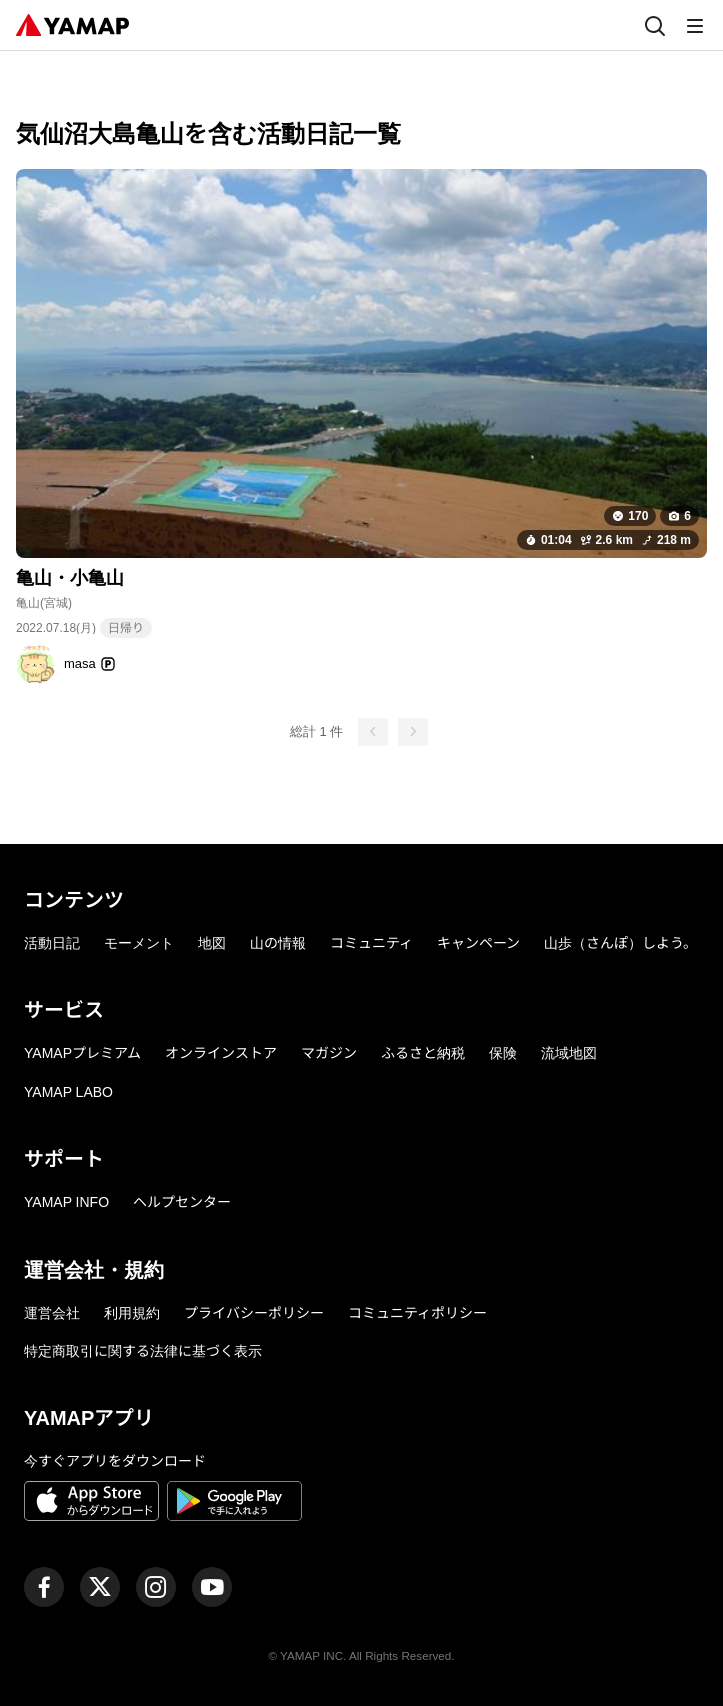 This screenshot has width=723, height=1706. I want to click on YAMAPプレミアム, so click(82, 1053).